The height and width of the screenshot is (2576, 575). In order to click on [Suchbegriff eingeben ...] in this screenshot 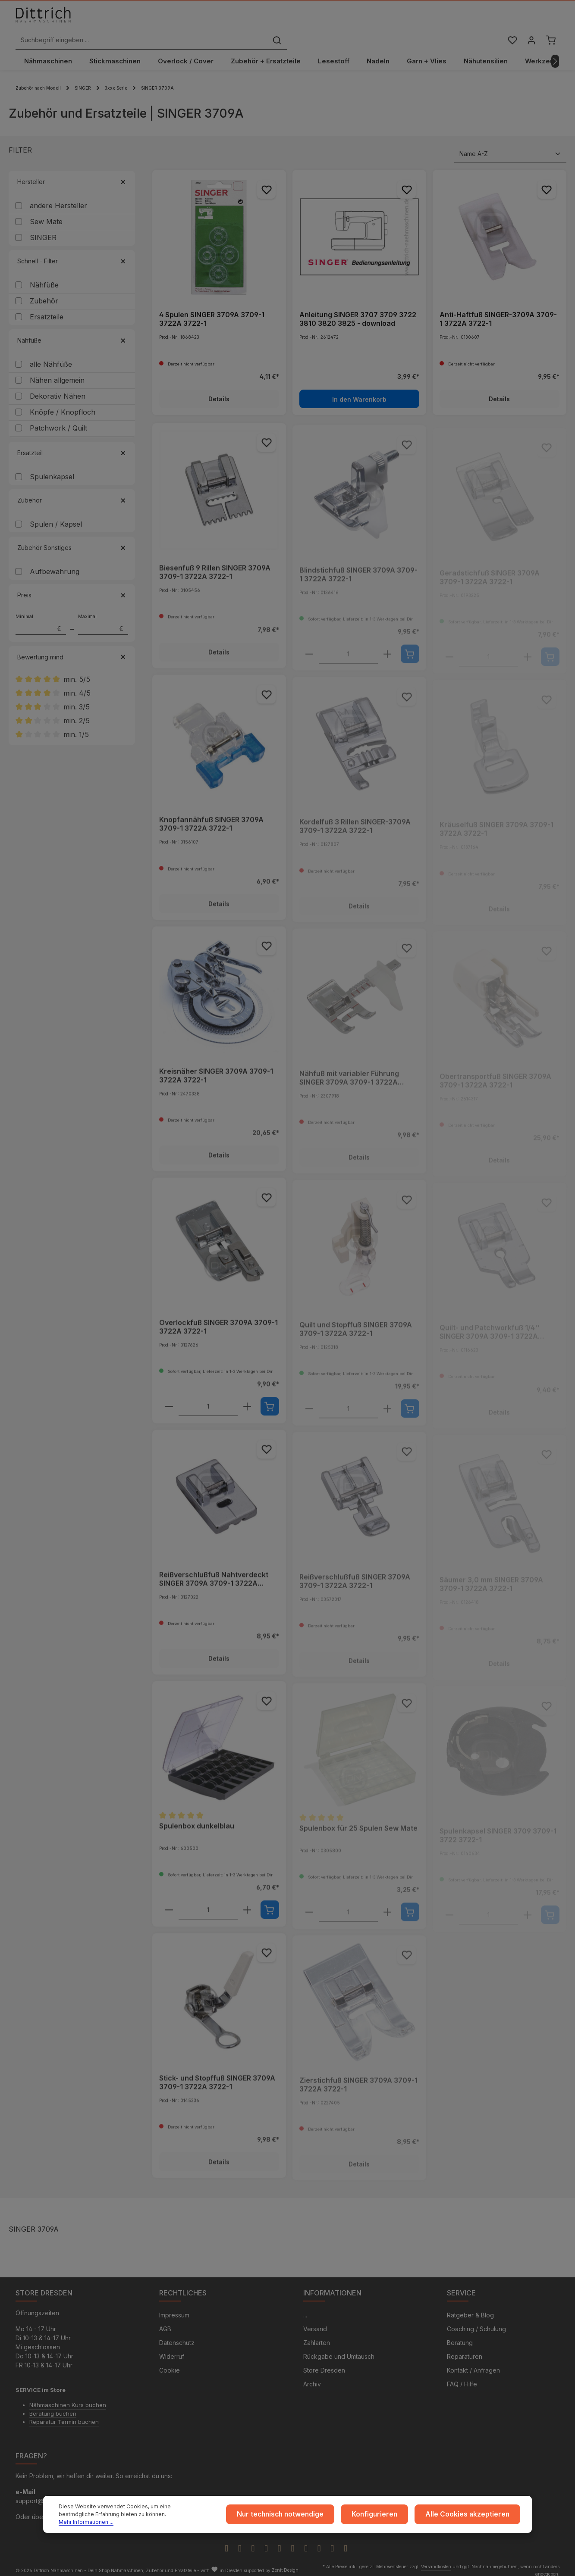, I will do `click(278, 23)`.